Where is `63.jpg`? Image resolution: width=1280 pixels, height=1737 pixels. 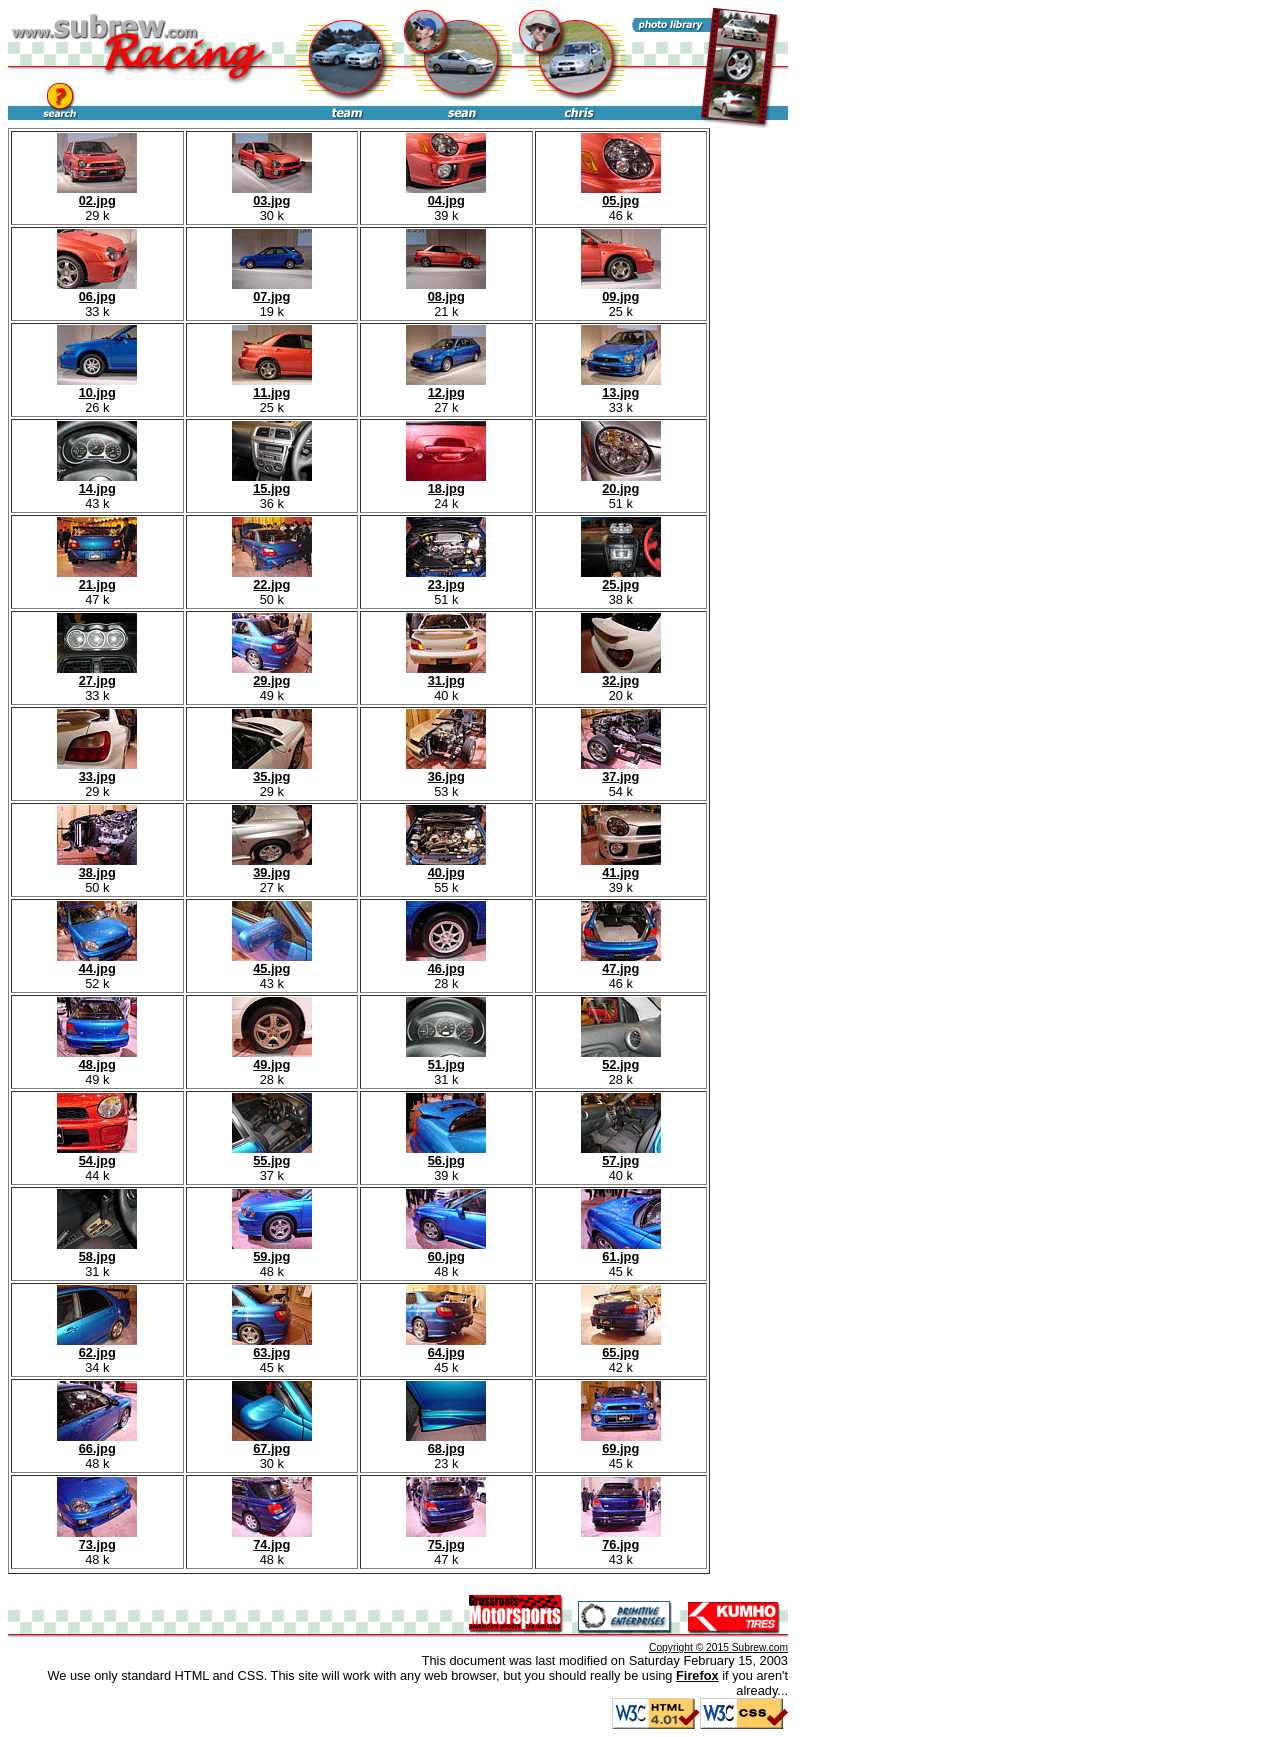
63.jpg is located at coordinates (272, 1346).